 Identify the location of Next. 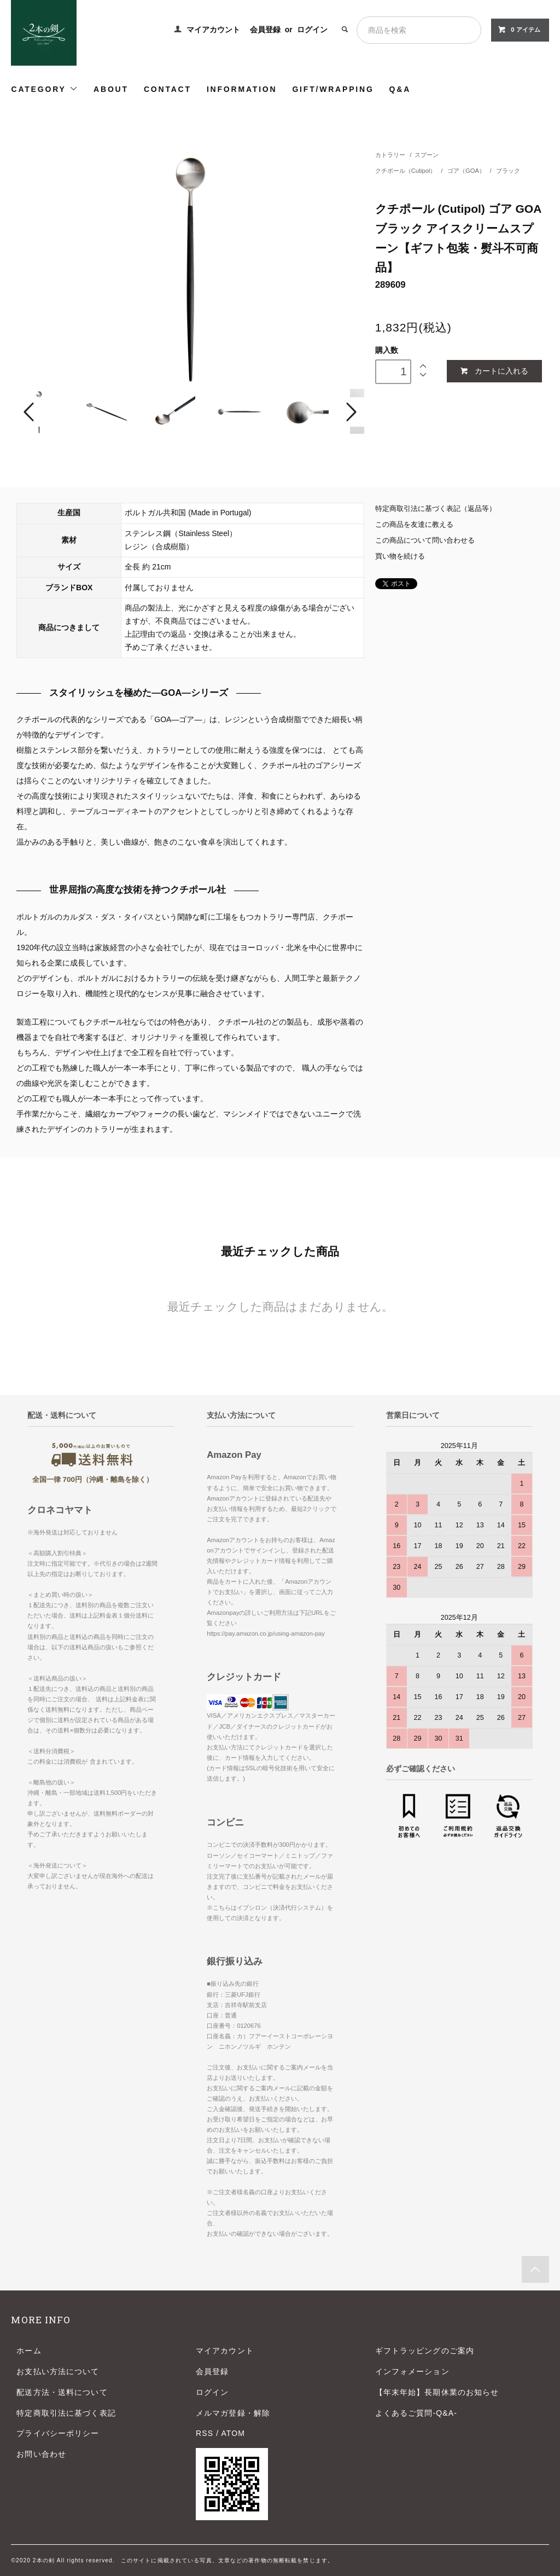
(350, 412).